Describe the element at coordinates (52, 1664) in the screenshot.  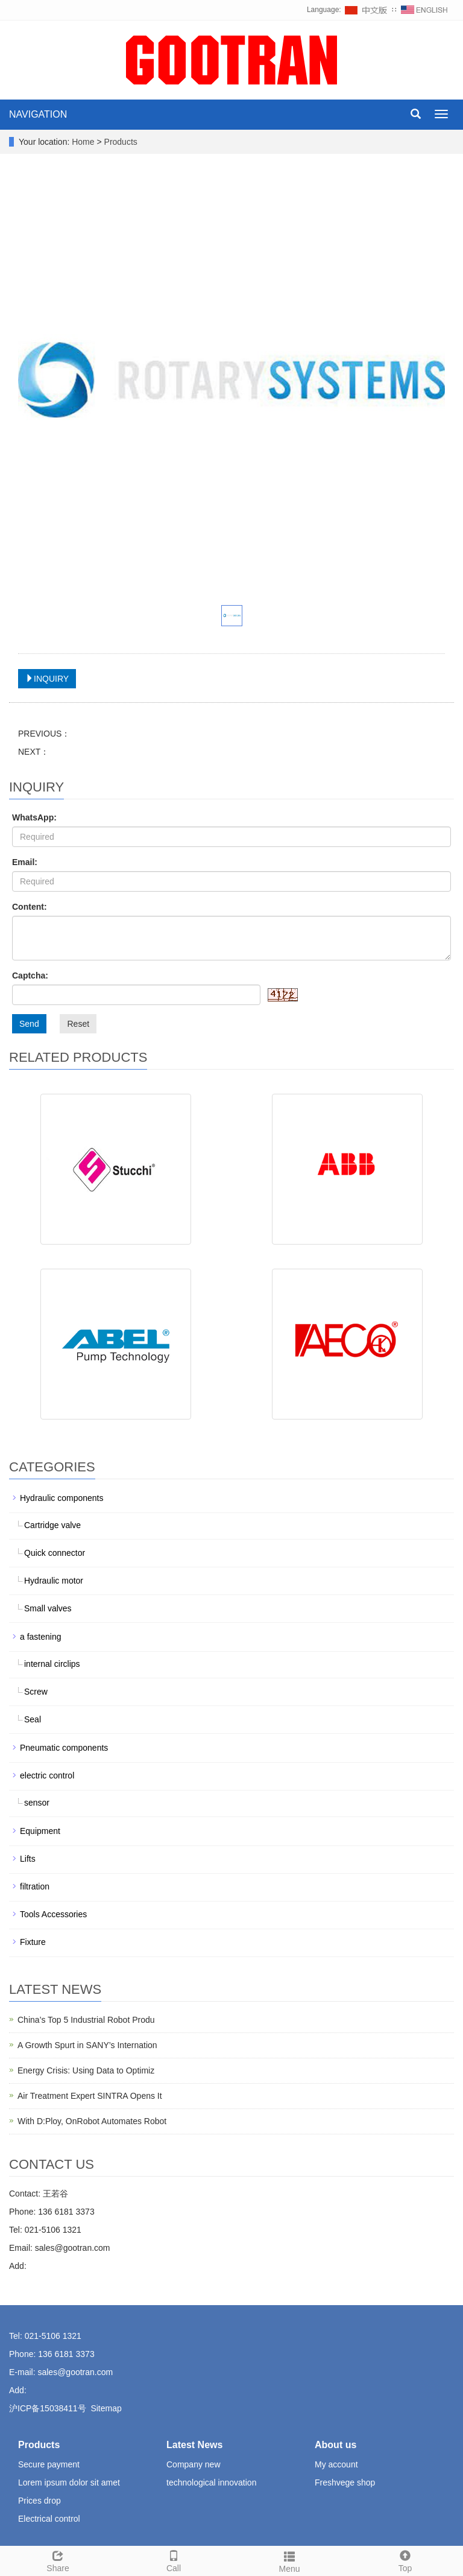
I see `internal circlips` at that location.